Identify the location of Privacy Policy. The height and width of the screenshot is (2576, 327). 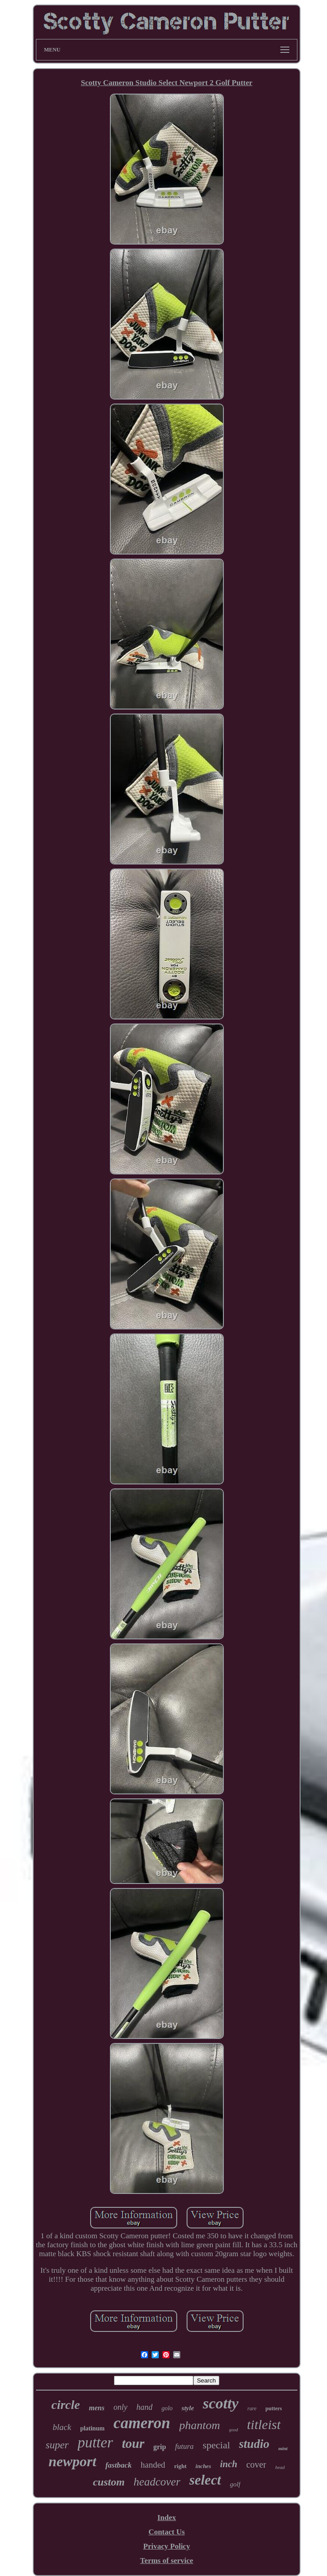
(166, 2546).